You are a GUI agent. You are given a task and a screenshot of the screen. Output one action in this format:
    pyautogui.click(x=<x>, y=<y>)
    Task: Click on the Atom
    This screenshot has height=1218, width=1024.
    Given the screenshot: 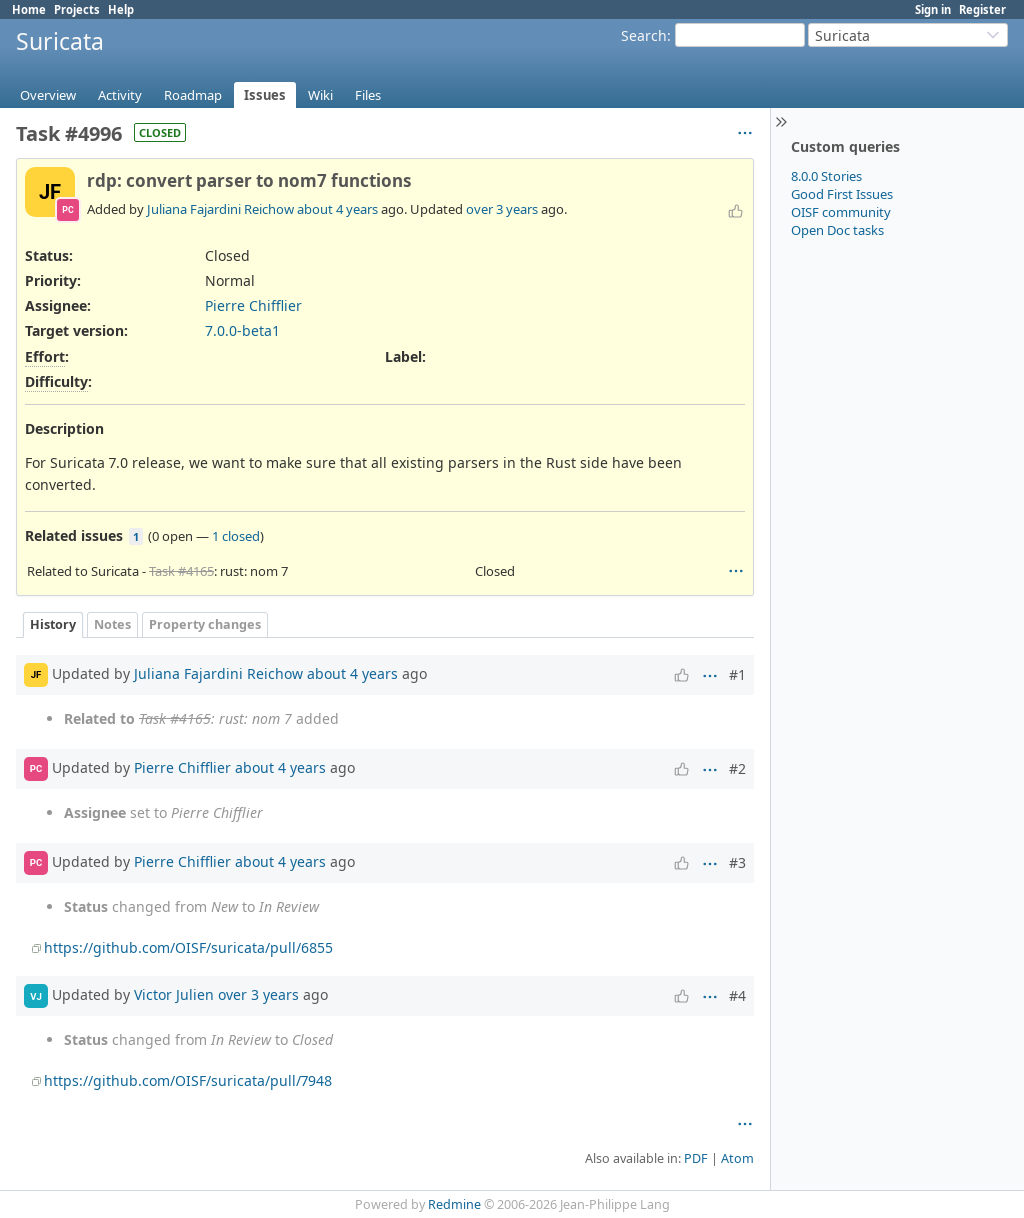 What is the action you would take?
    pyautogui.click(x=737, y=1158)
    